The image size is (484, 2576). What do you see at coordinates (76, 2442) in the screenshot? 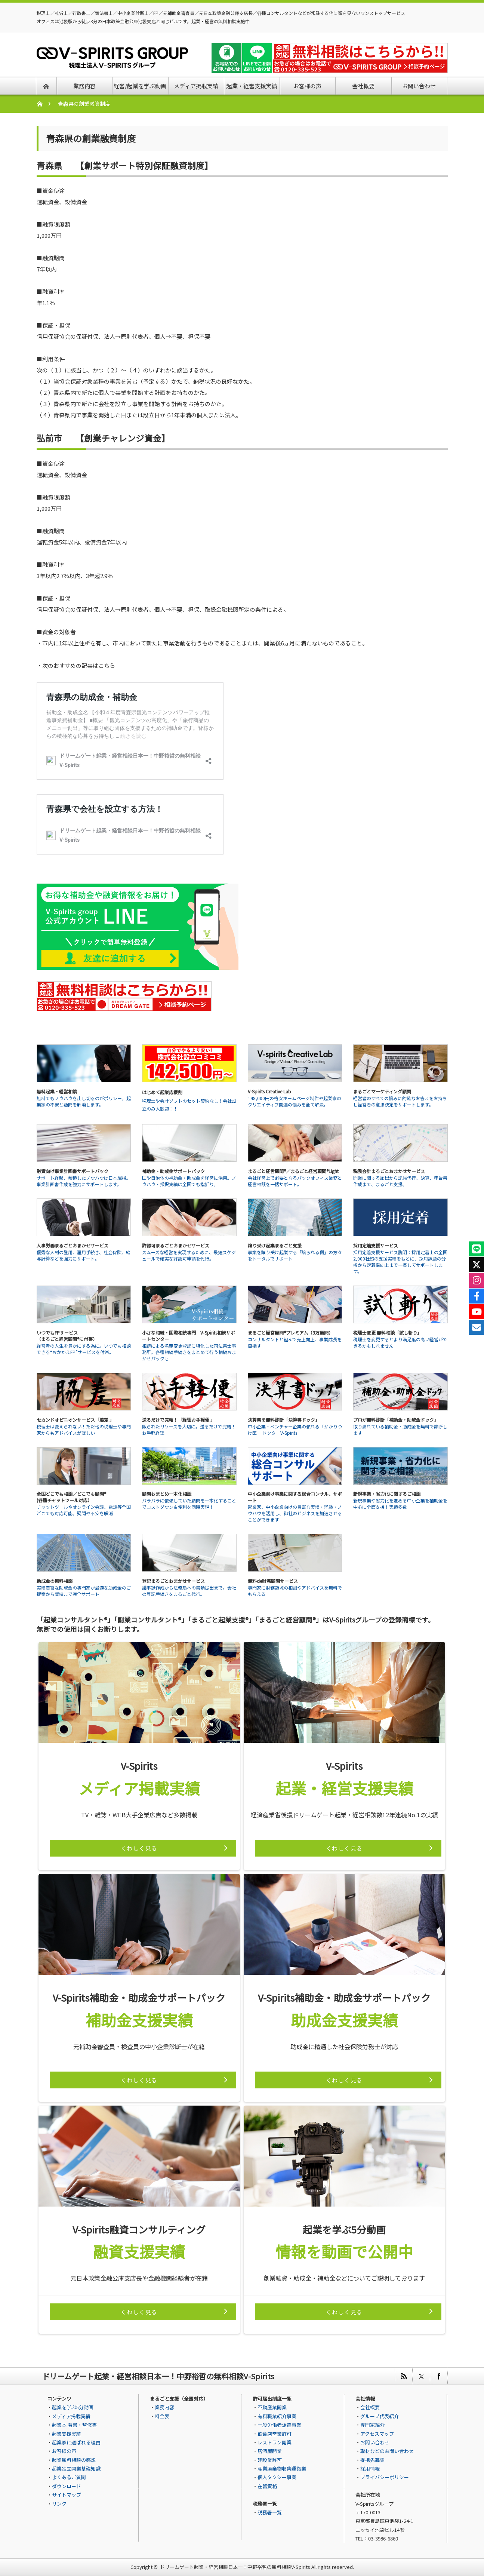
I see `起業家に選ばれる理由` at bounding box center [76, 2442].